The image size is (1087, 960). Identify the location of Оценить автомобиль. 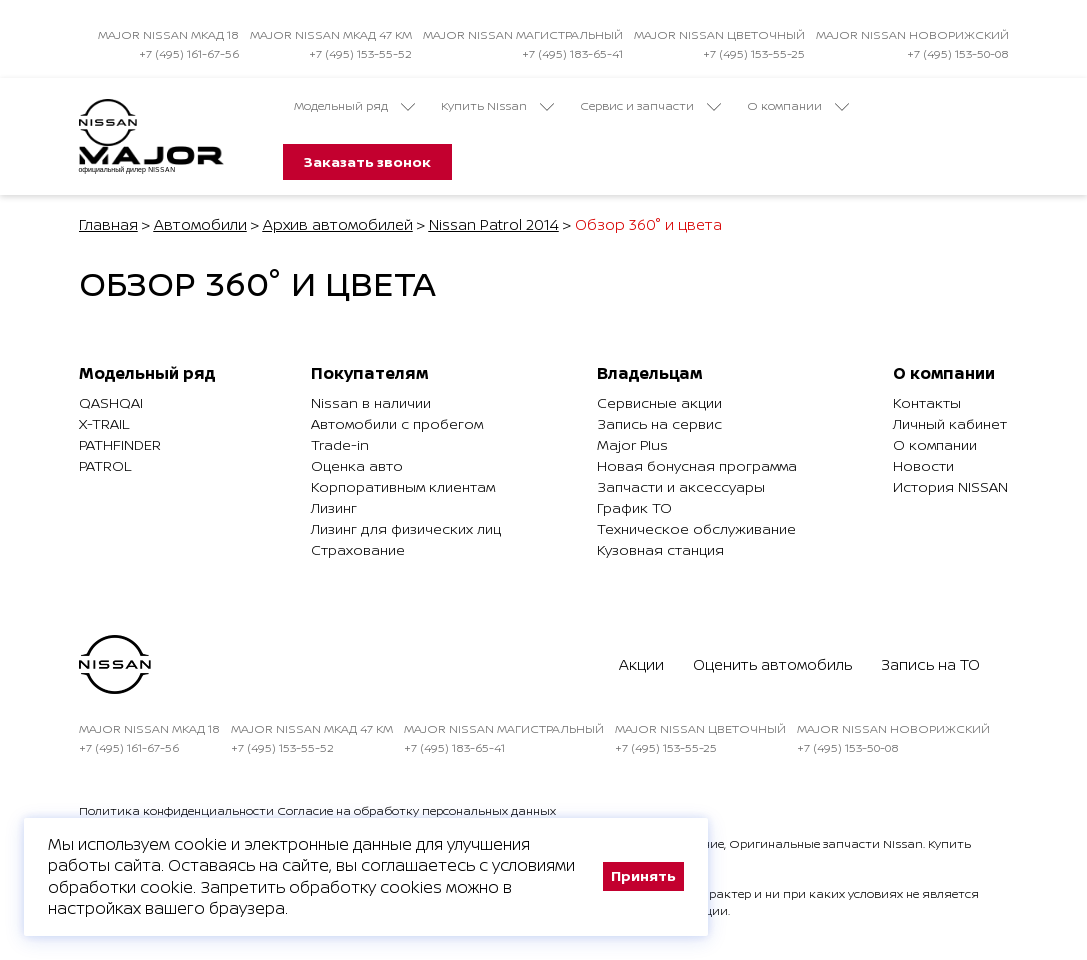
(772, 664).